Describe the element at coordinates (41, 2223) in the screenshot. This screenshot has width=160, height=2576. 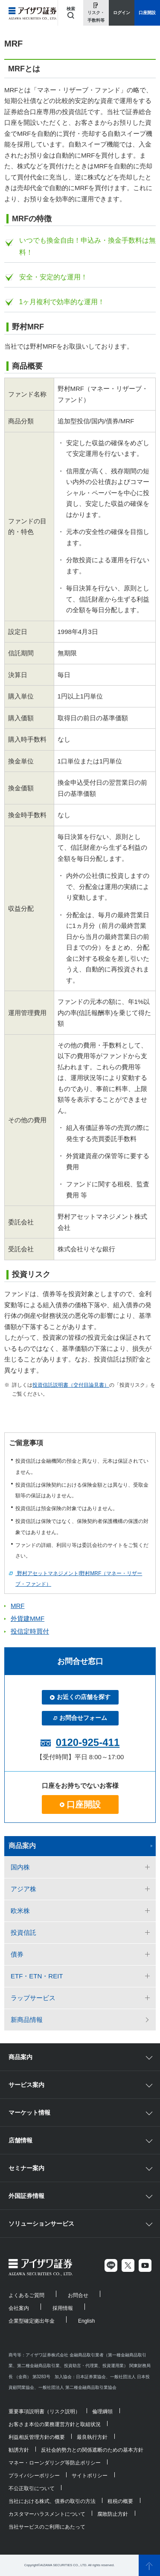
I see `ソリューションサービス` at that location.